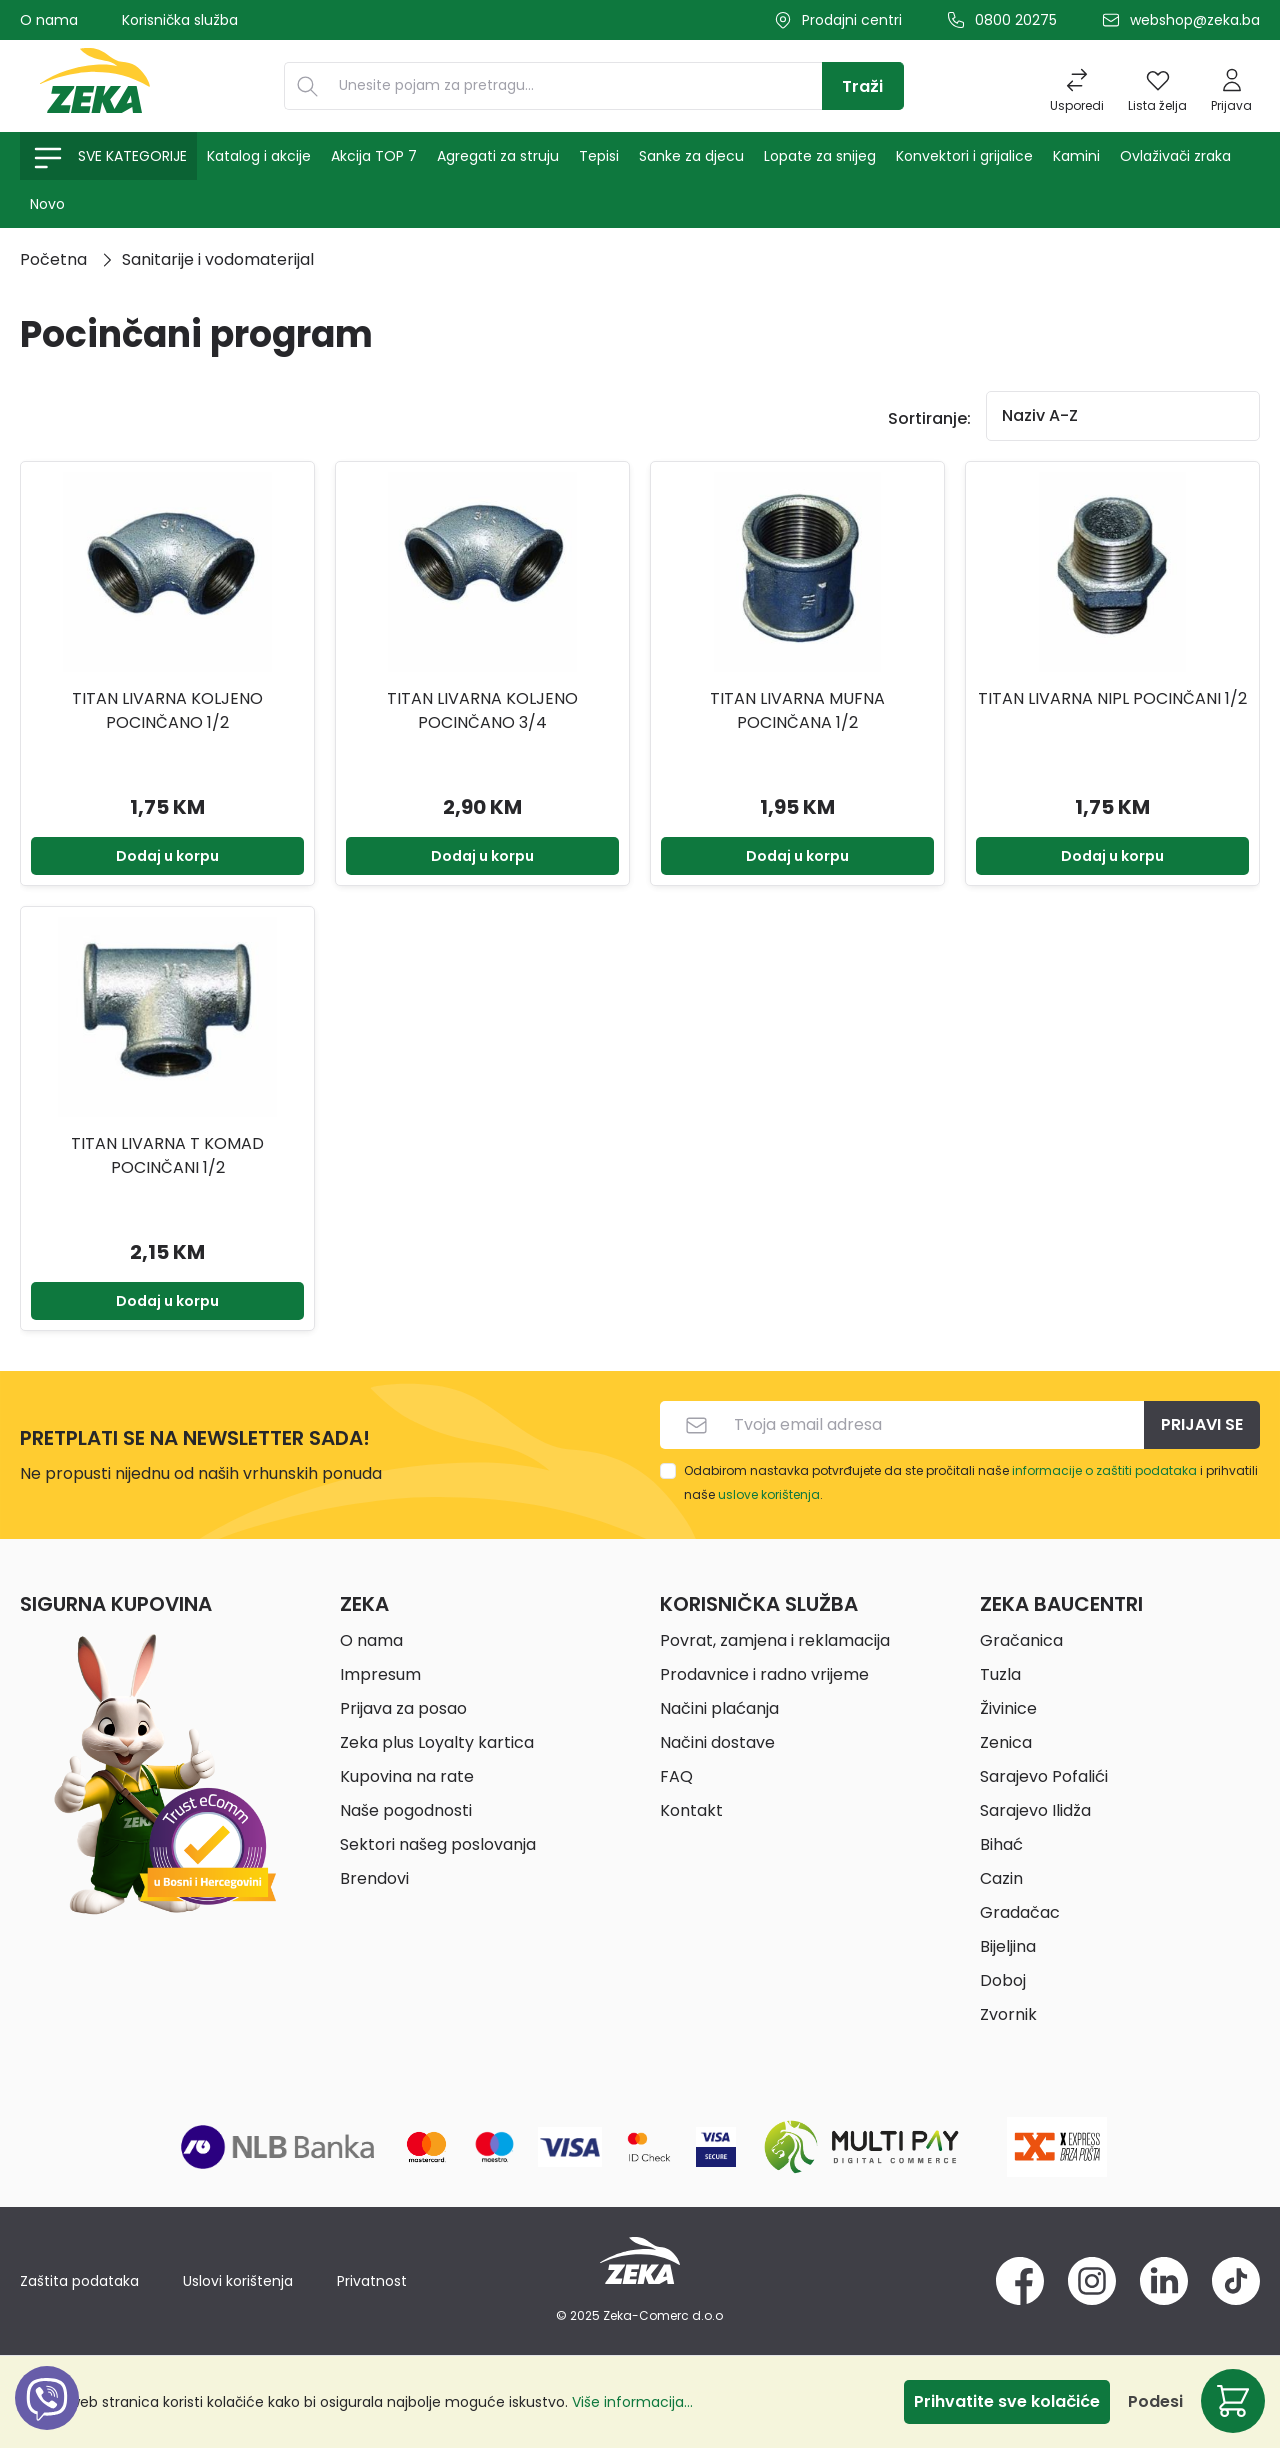 The width and height of the screenshot is (1280, 2448). What do you see at coordinates (691, 1810) in the screenshot?
I see `Kontakt` at bounding box center [691, 1810].